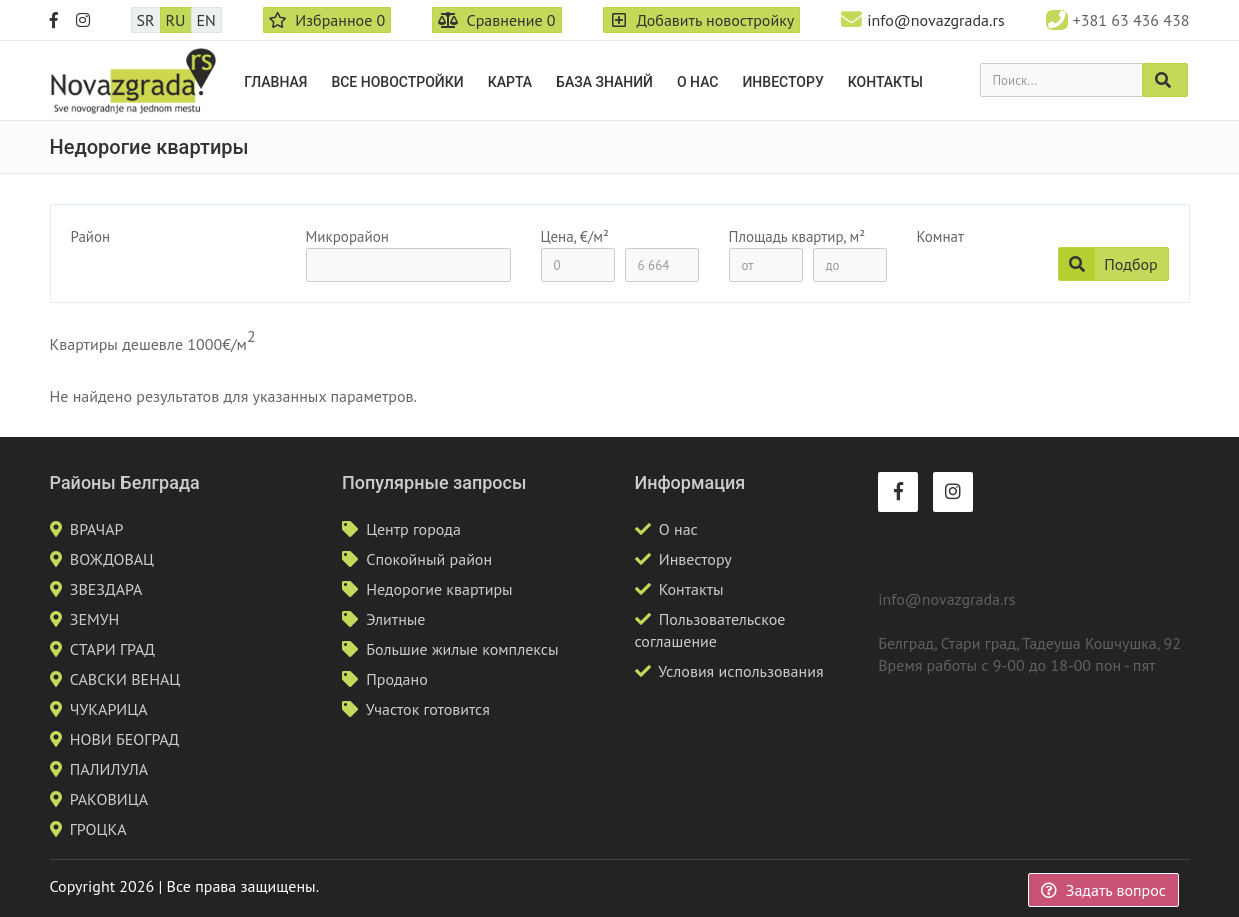 The image size is (1239, 917). What do you see at coordinates (146, 20) in the screenshot?
I see `SR` at bounding box center [146, 20].